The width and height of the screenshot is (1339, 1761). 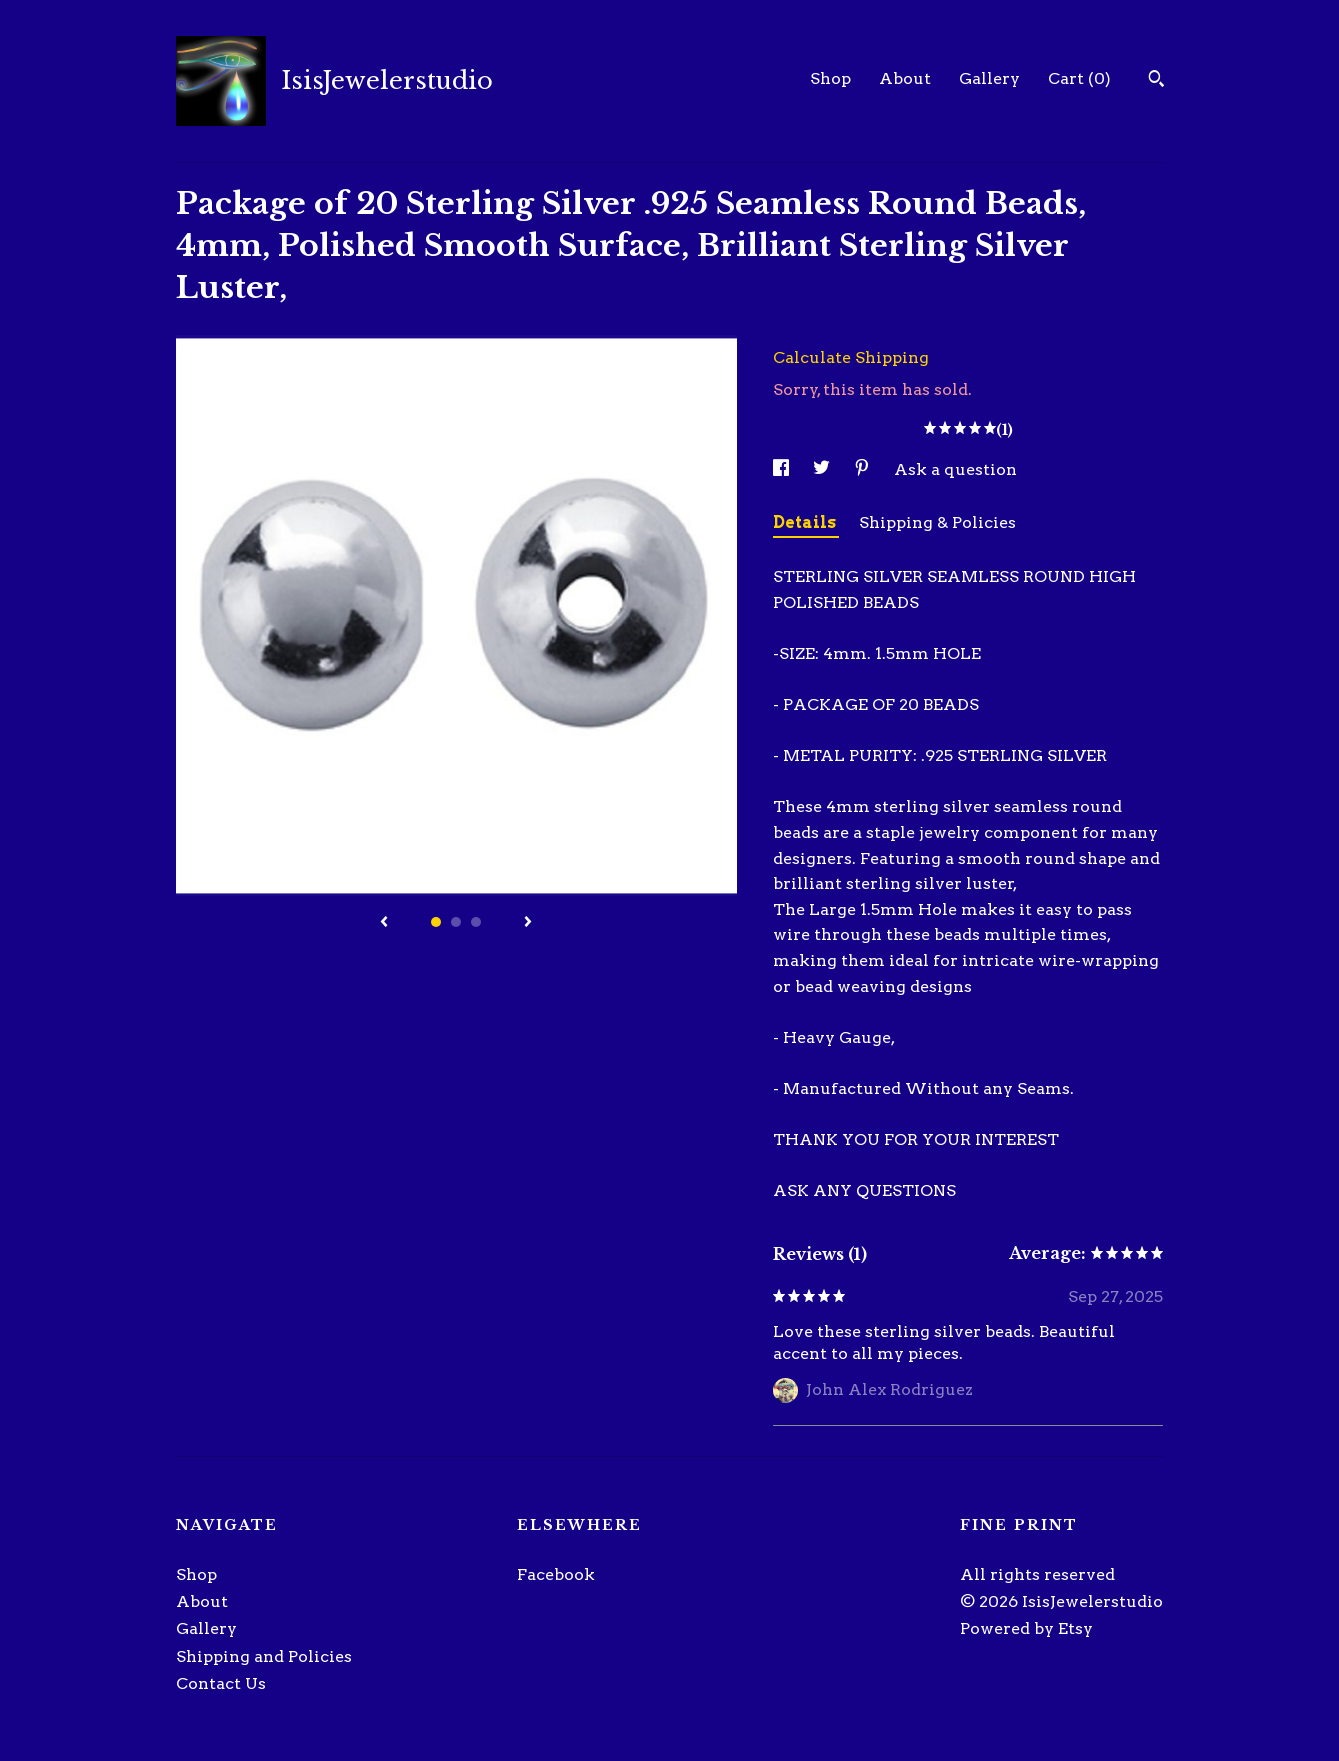 I want to click on Contact Us, so click(x=221, y=1683).